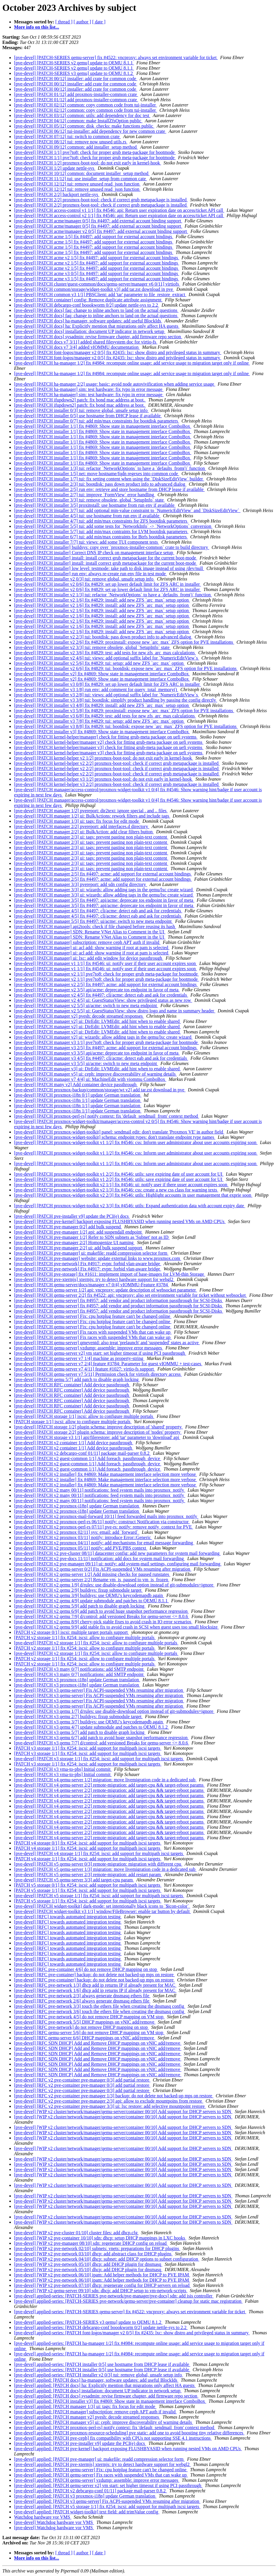 This screenshot has width=278, height=2576. I want to click on [pve-devel] applied: [PATCH installer v3] fix #4869: Show state in management interface ComboBox, so click(110, 2401).